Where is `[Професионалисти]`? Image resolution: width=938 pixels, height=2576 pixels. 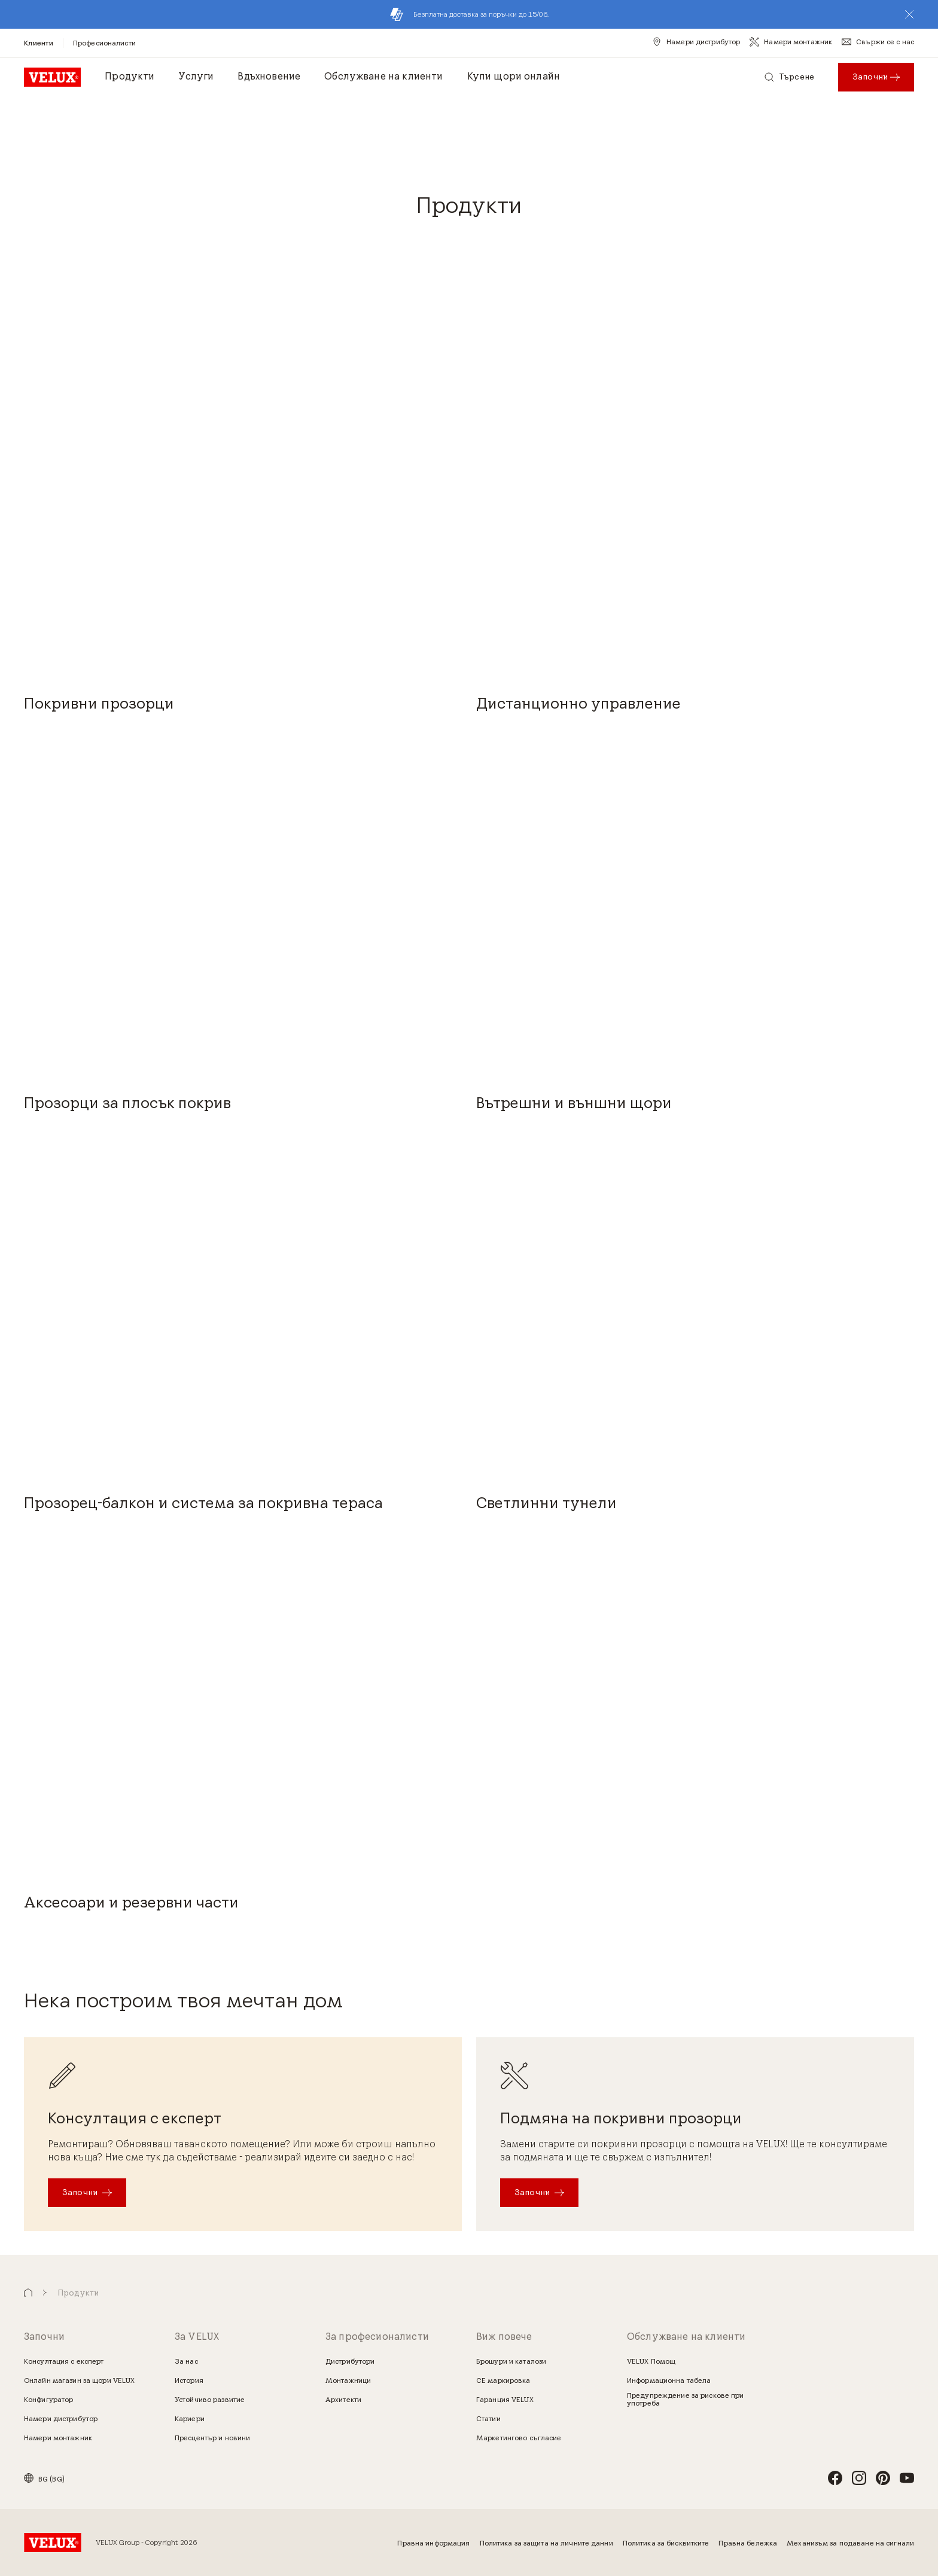 [Професионалисти] is located at coordinates (104, 43).